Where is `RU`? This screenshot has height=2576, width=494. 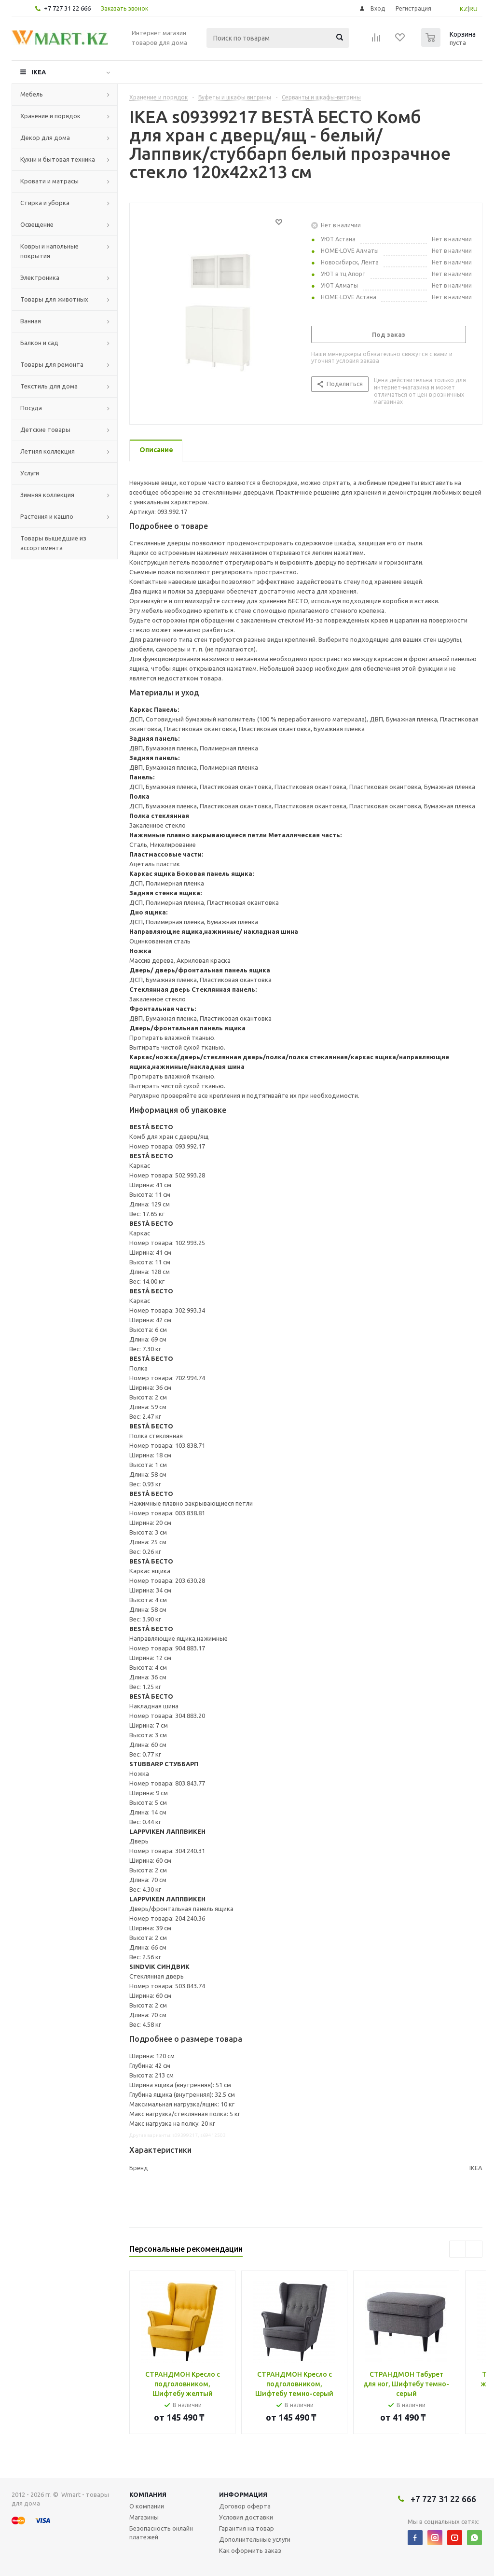
RU is located at coordinates (473, 8).